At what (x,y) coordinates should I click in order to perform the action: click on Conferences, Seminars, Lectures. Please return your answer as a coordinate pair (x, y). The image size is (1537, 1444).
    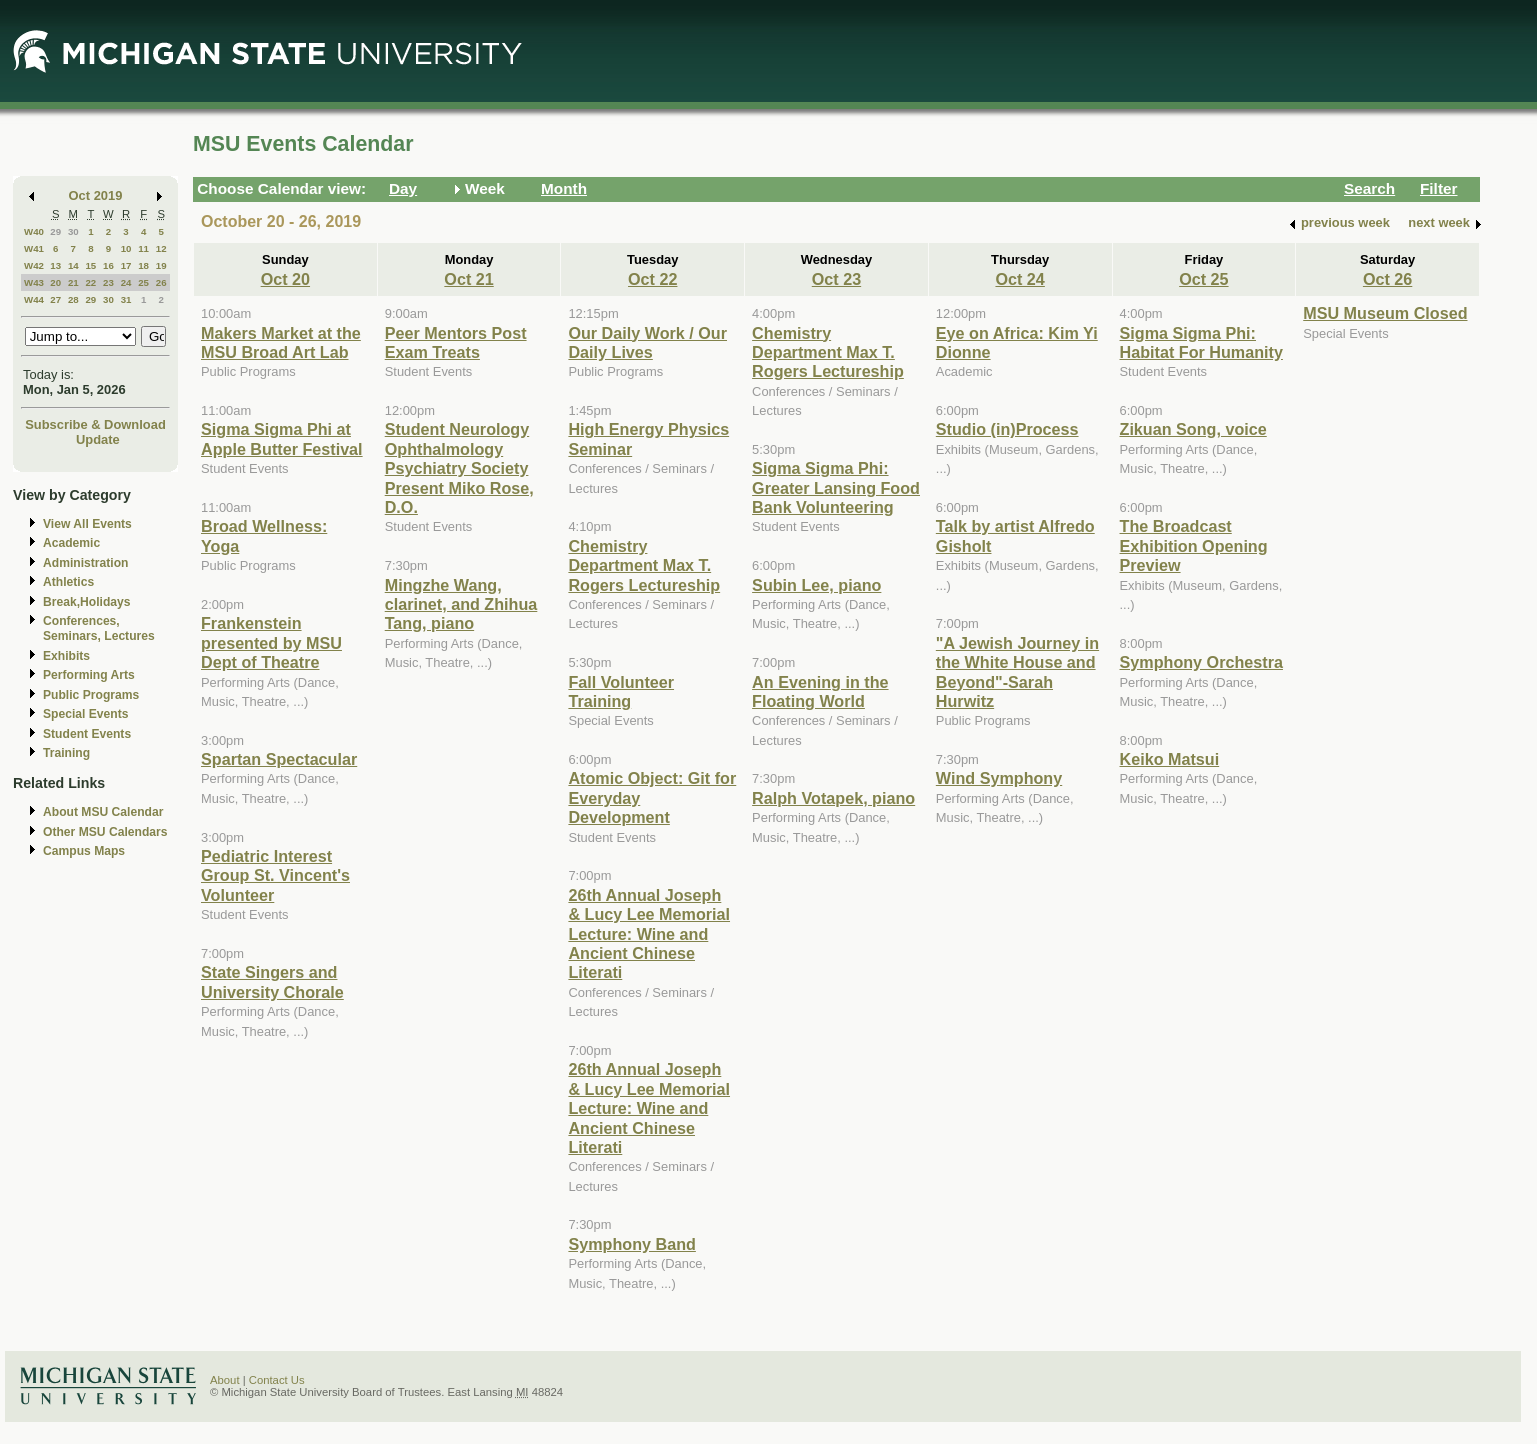
    Looking at the image, I should click on (99, 628).